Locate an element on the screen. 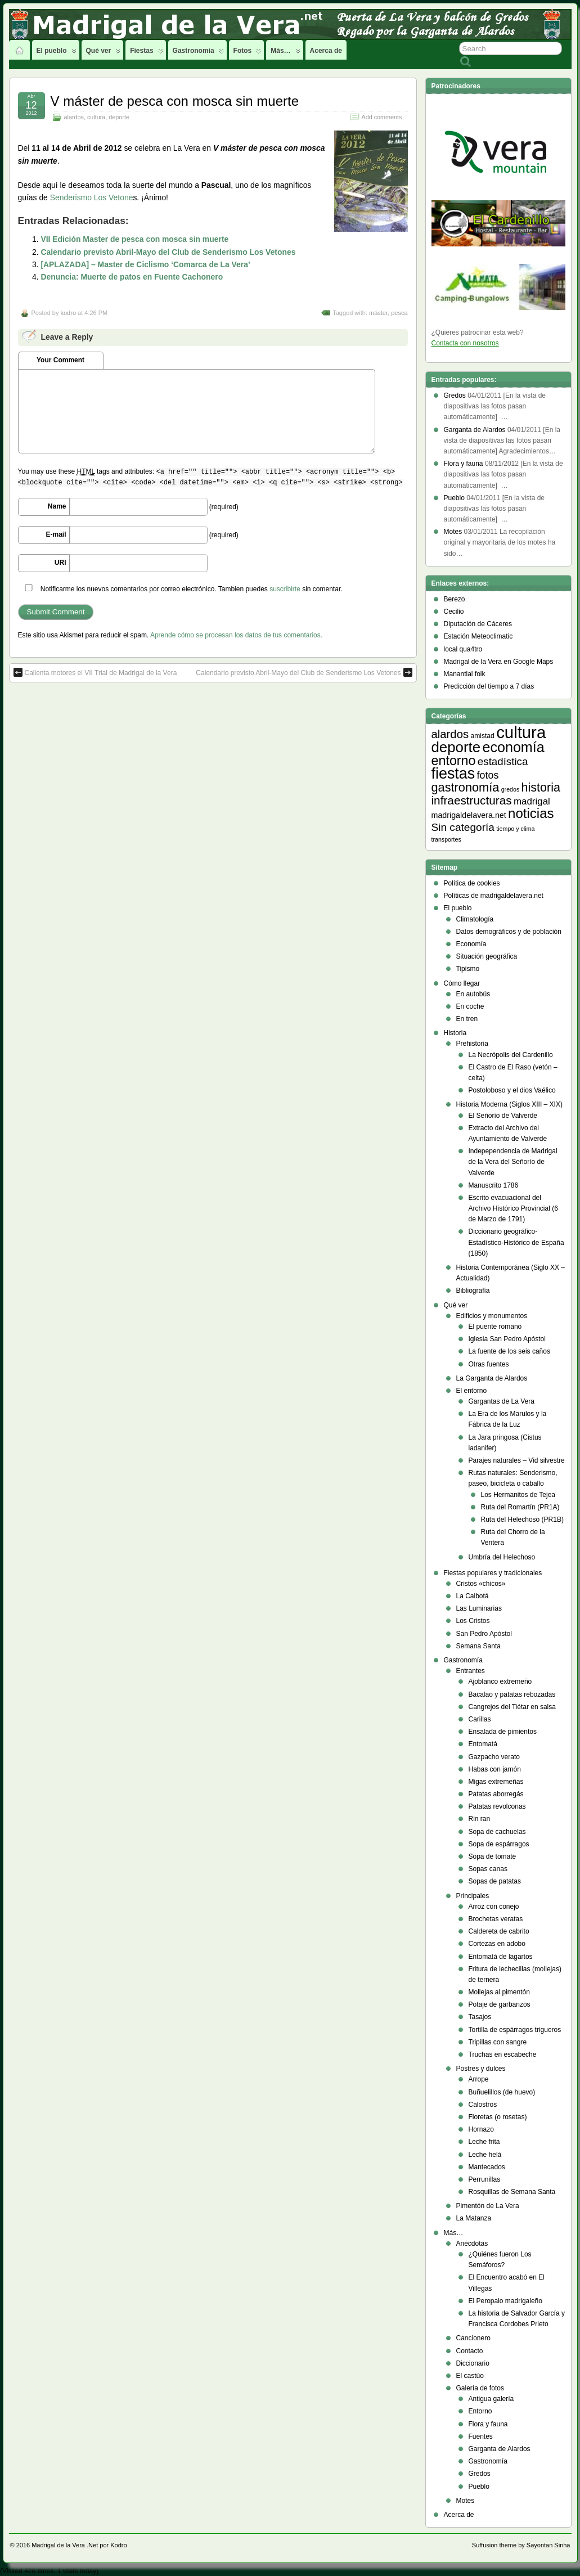 The image size is (580, 2576). Tipismo is located at coordinates (468, 969).